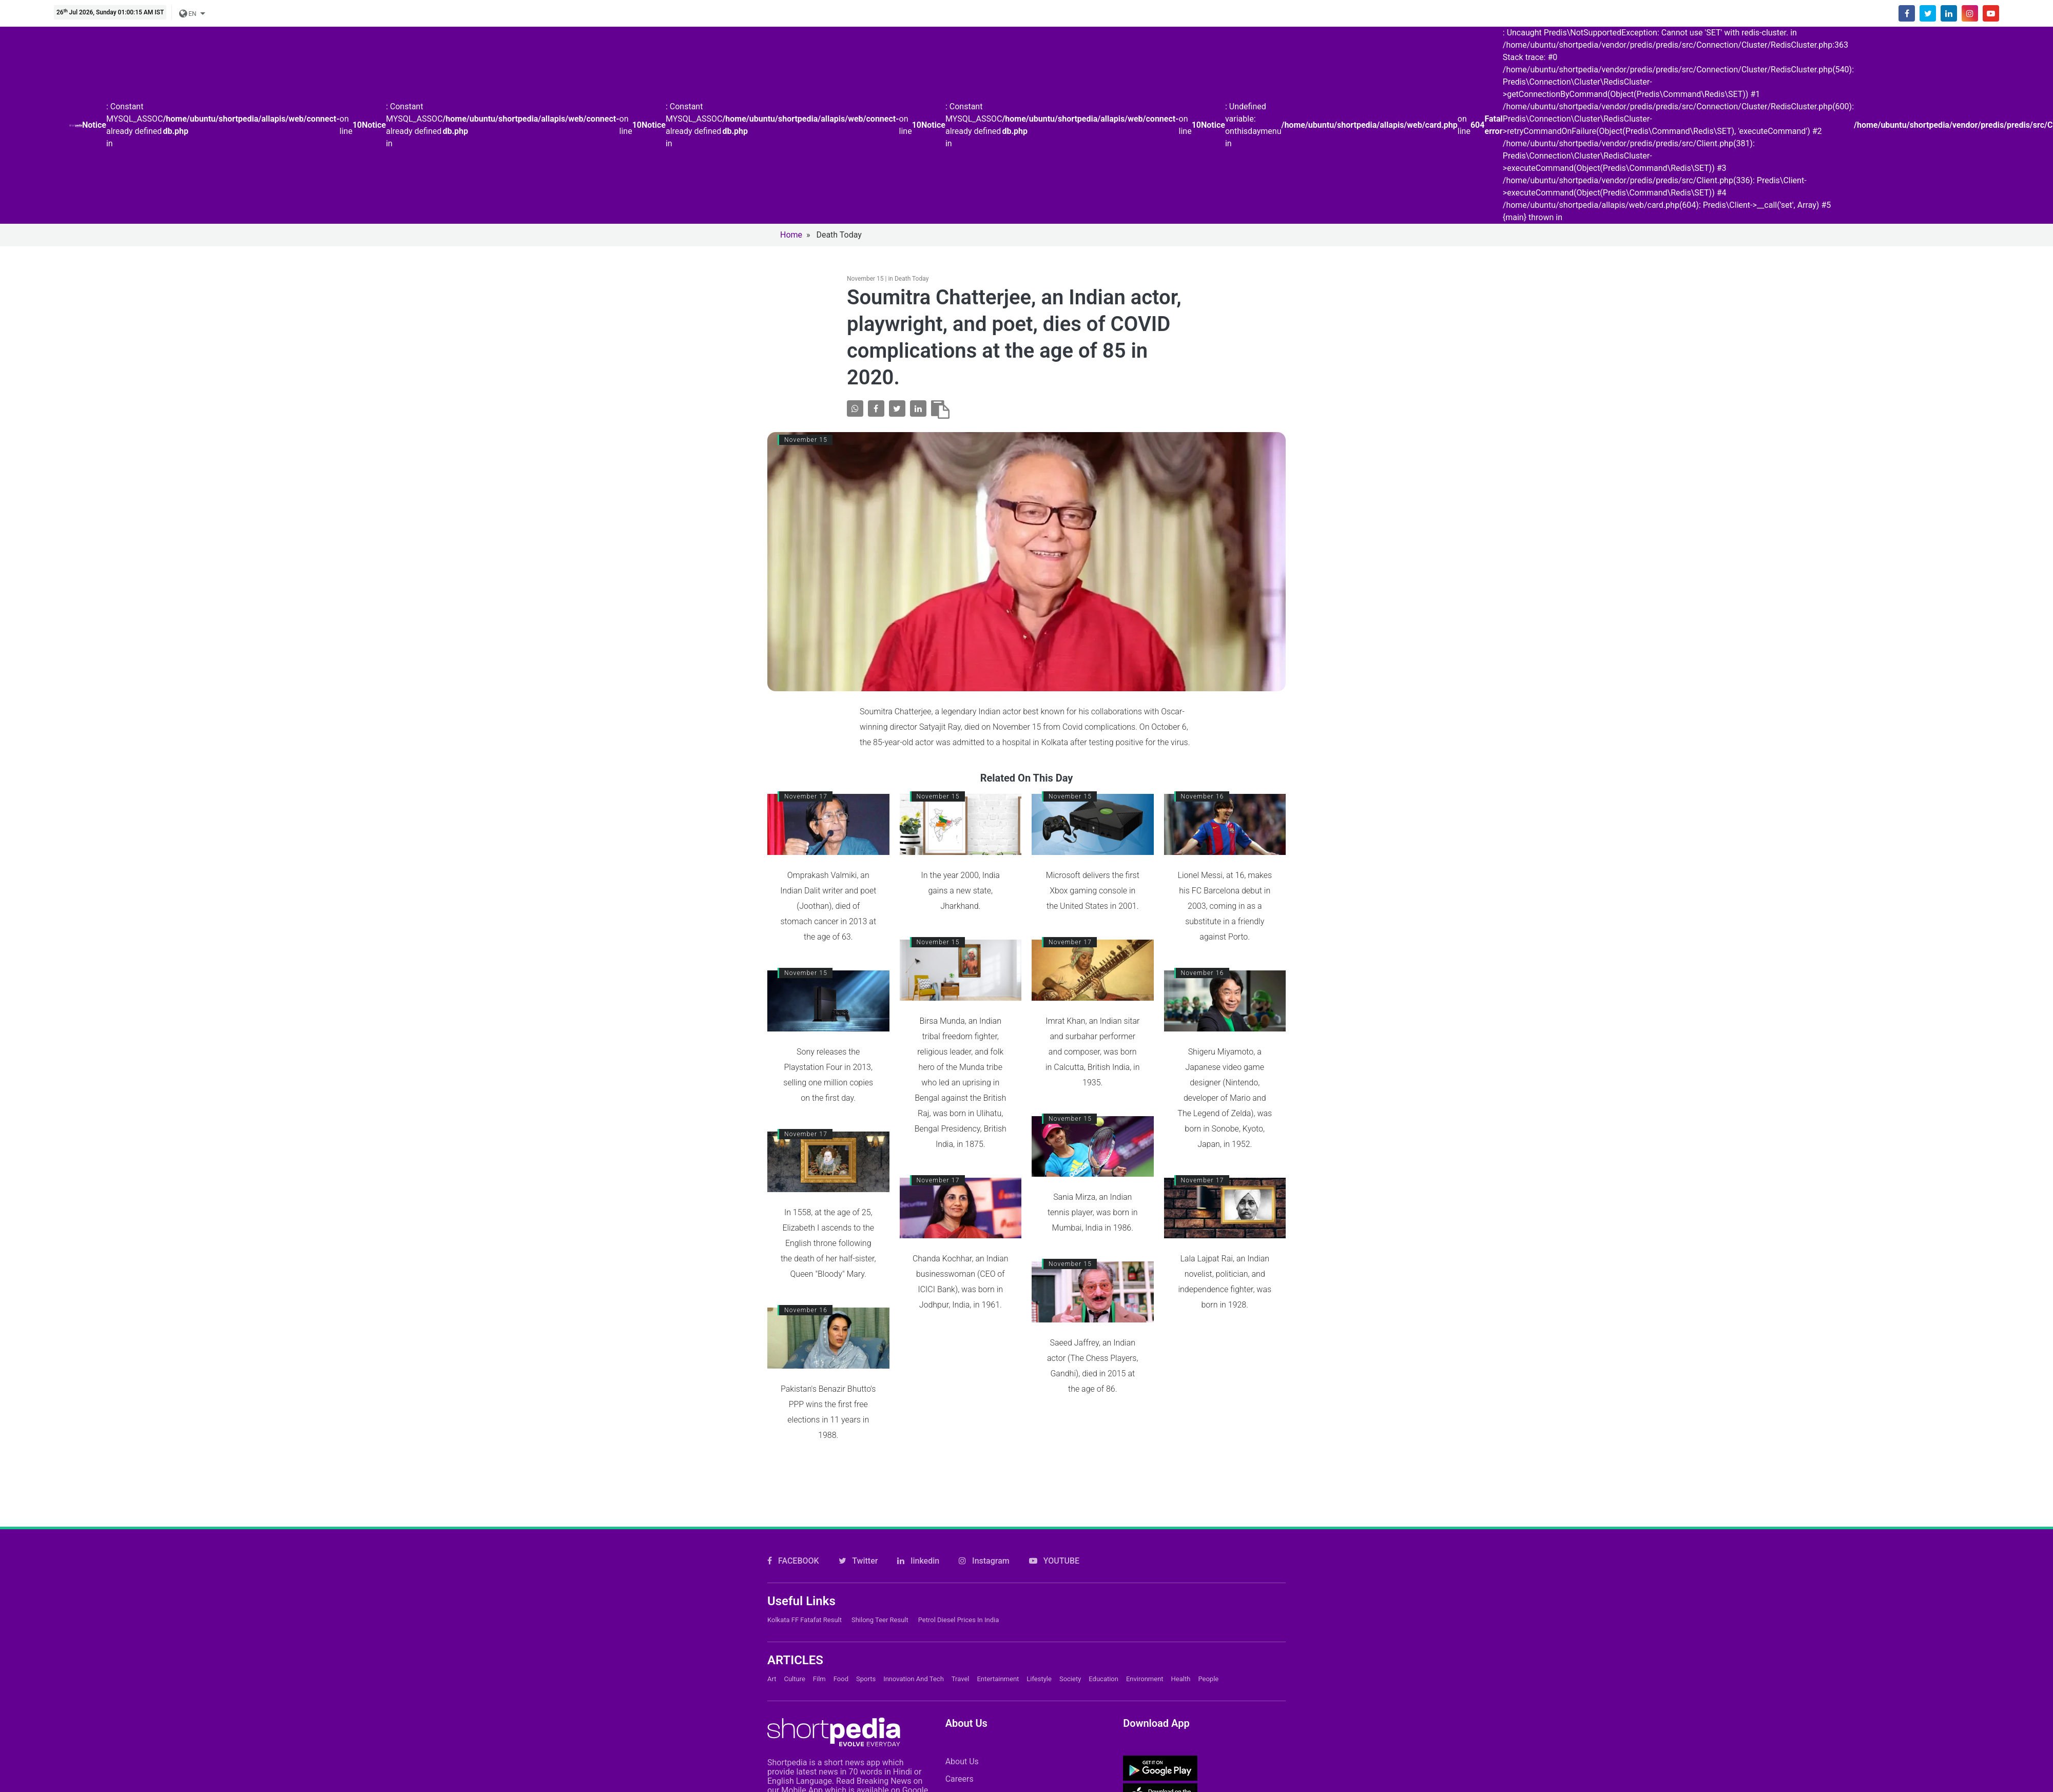 Image resolution: width=2053 pixels, height=1792 pixels. I want to click on About Us, so click(962, 1761).